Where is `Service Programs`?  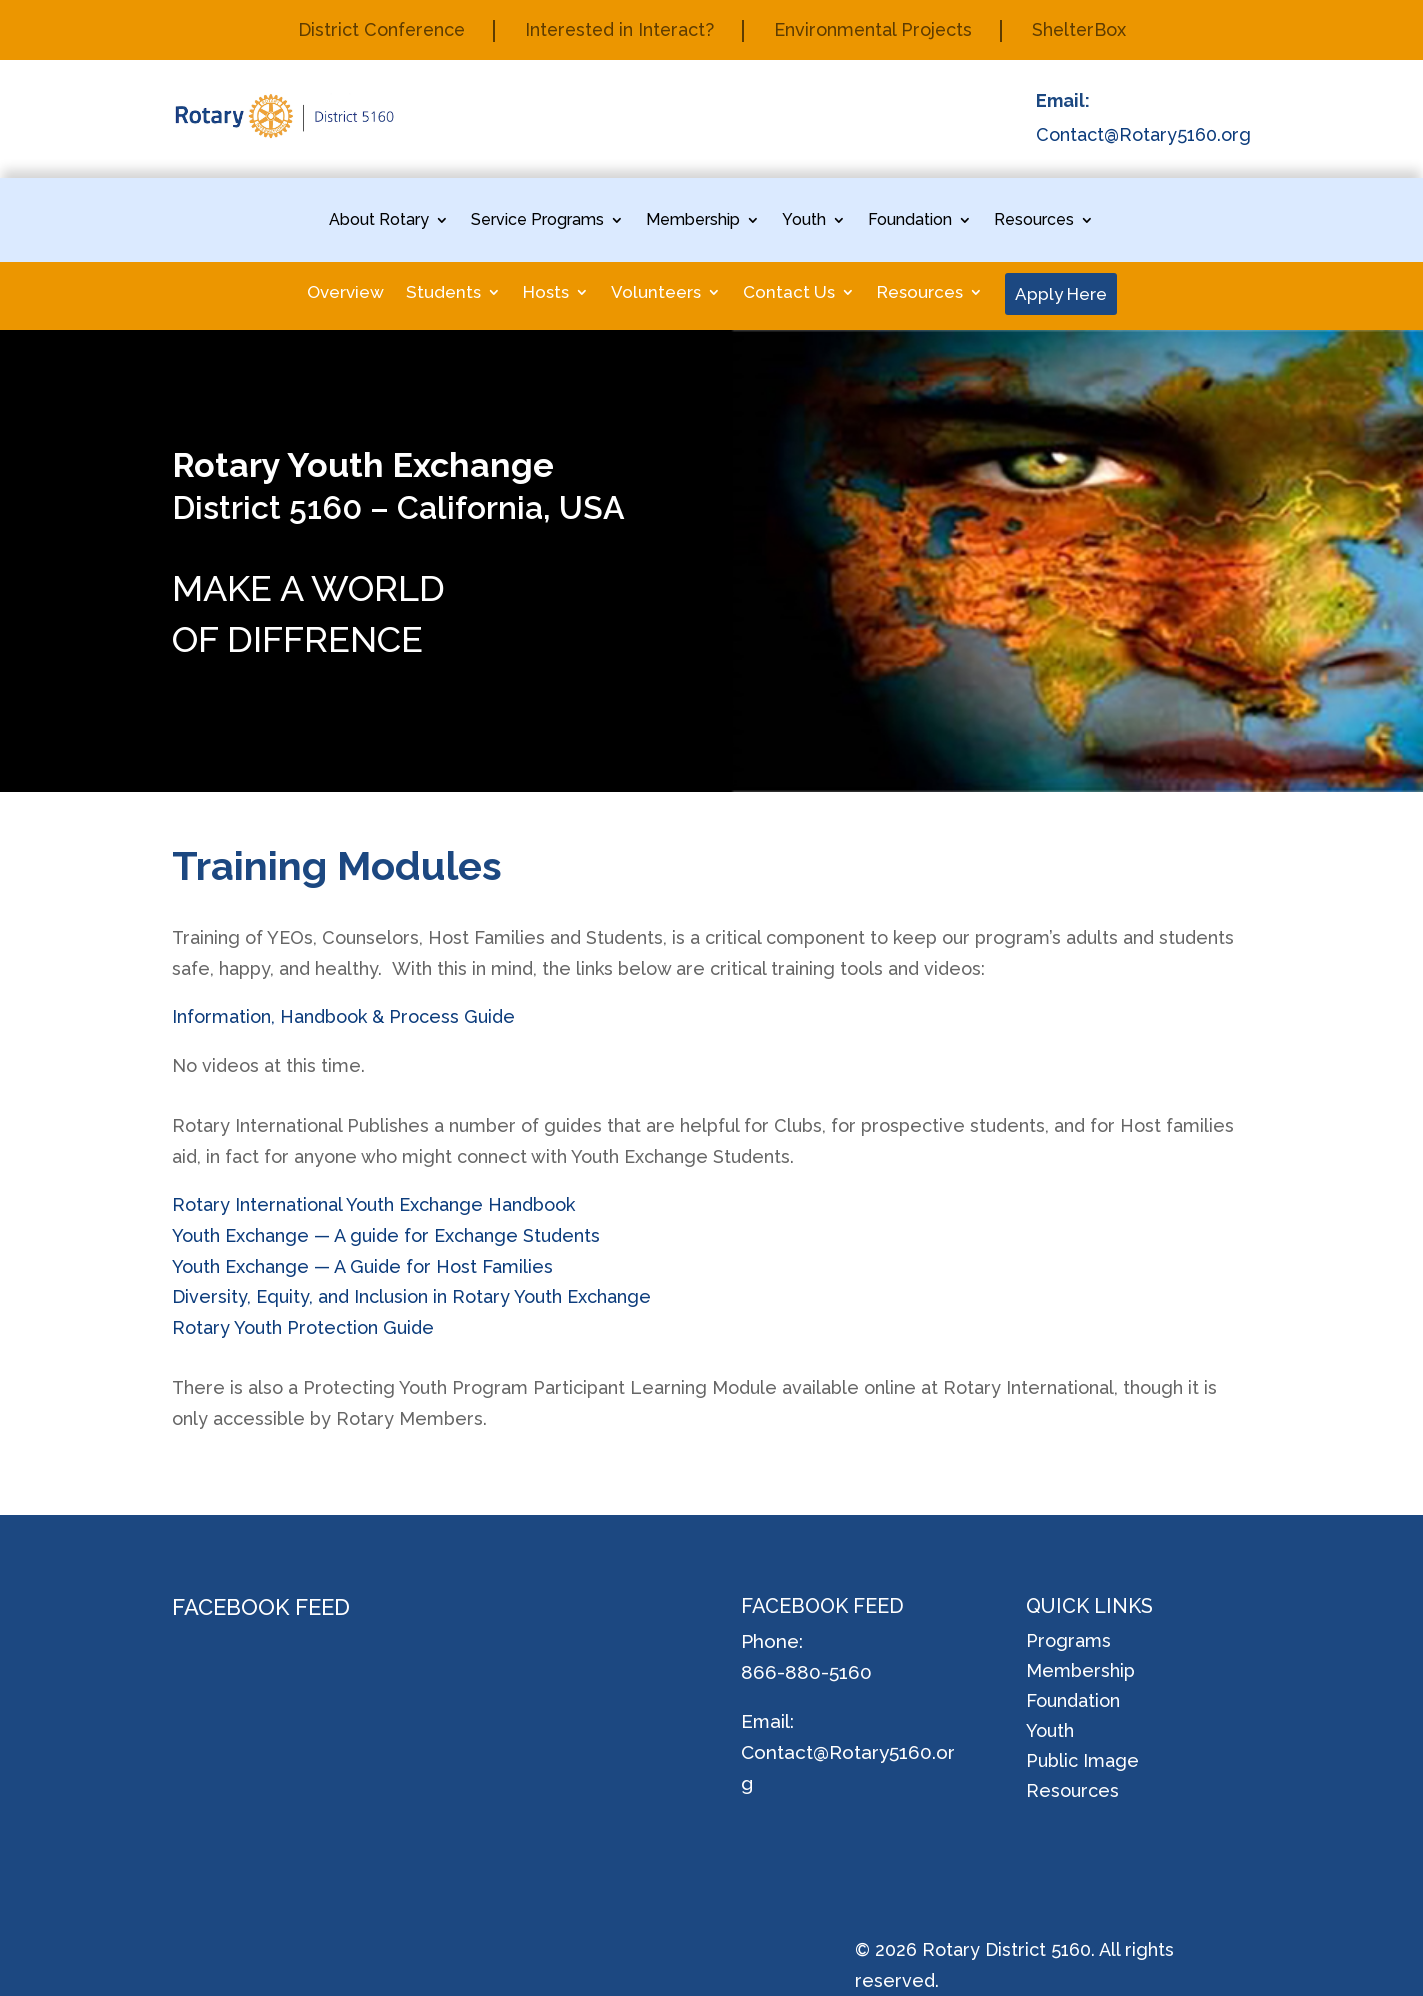
Service Programs is located at coordinates (537, 221).